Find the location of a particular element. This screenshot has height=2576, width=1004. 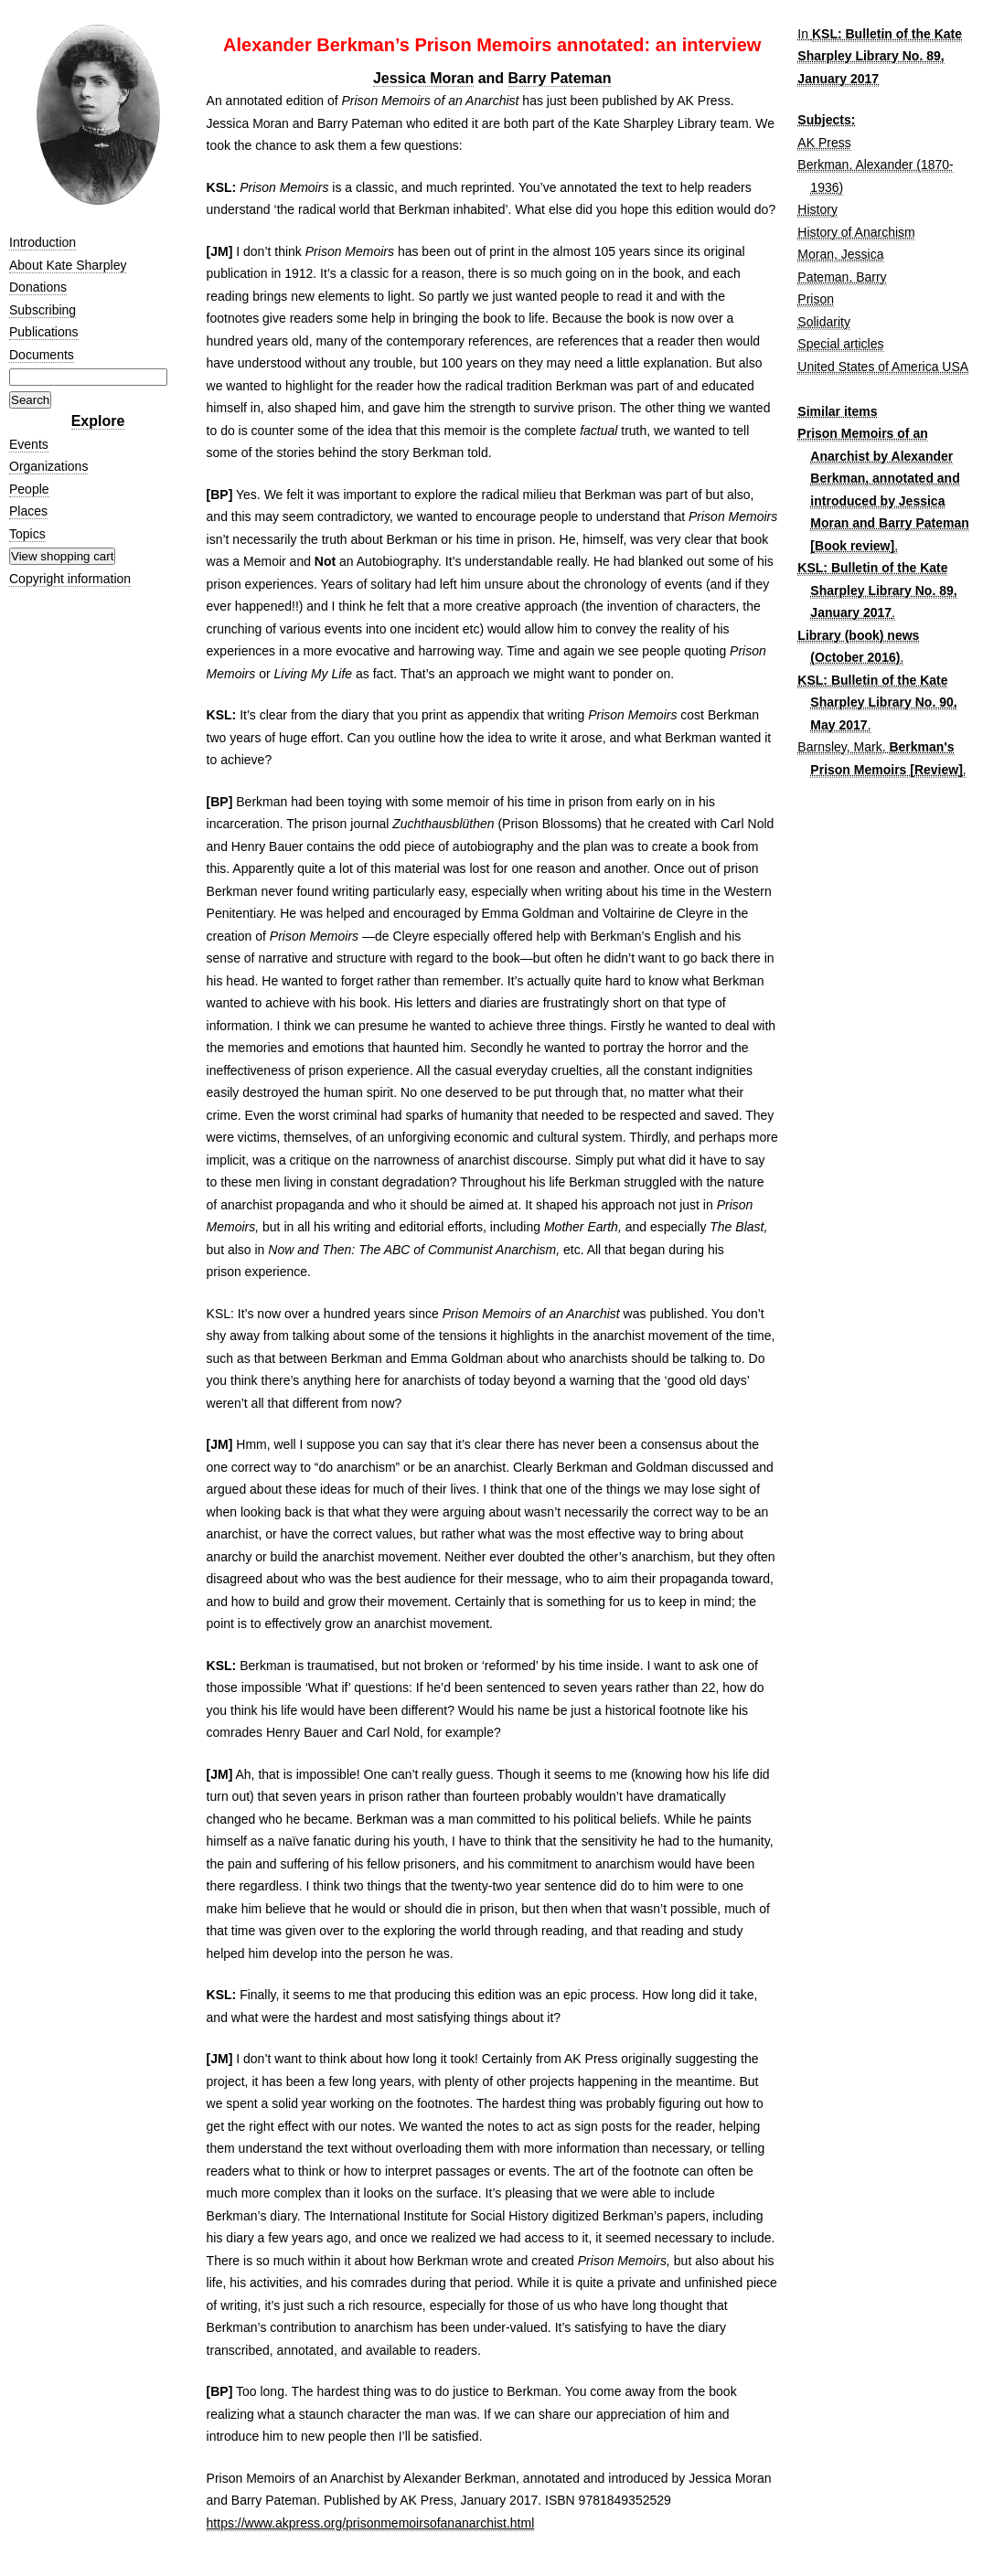

Organizations is located at coordinates (48, 466).